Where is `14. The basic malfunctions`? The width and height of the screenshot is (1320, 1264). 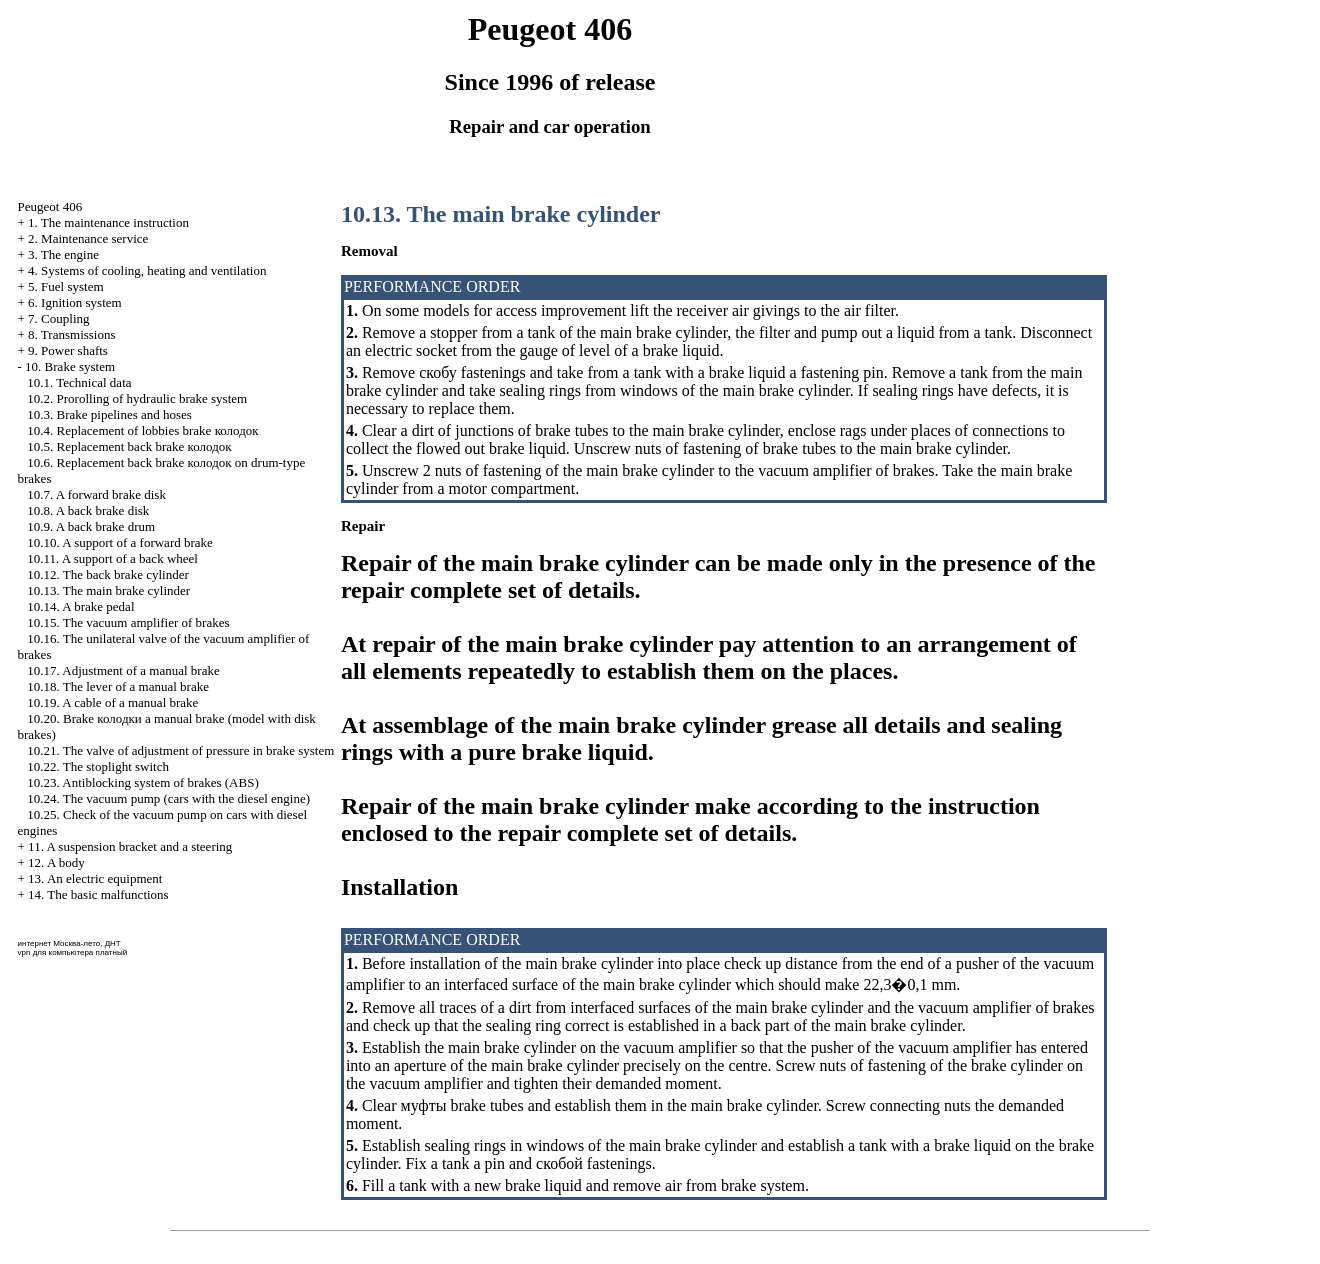 14. The basic malfunctions is located at coordinates (98, 894).